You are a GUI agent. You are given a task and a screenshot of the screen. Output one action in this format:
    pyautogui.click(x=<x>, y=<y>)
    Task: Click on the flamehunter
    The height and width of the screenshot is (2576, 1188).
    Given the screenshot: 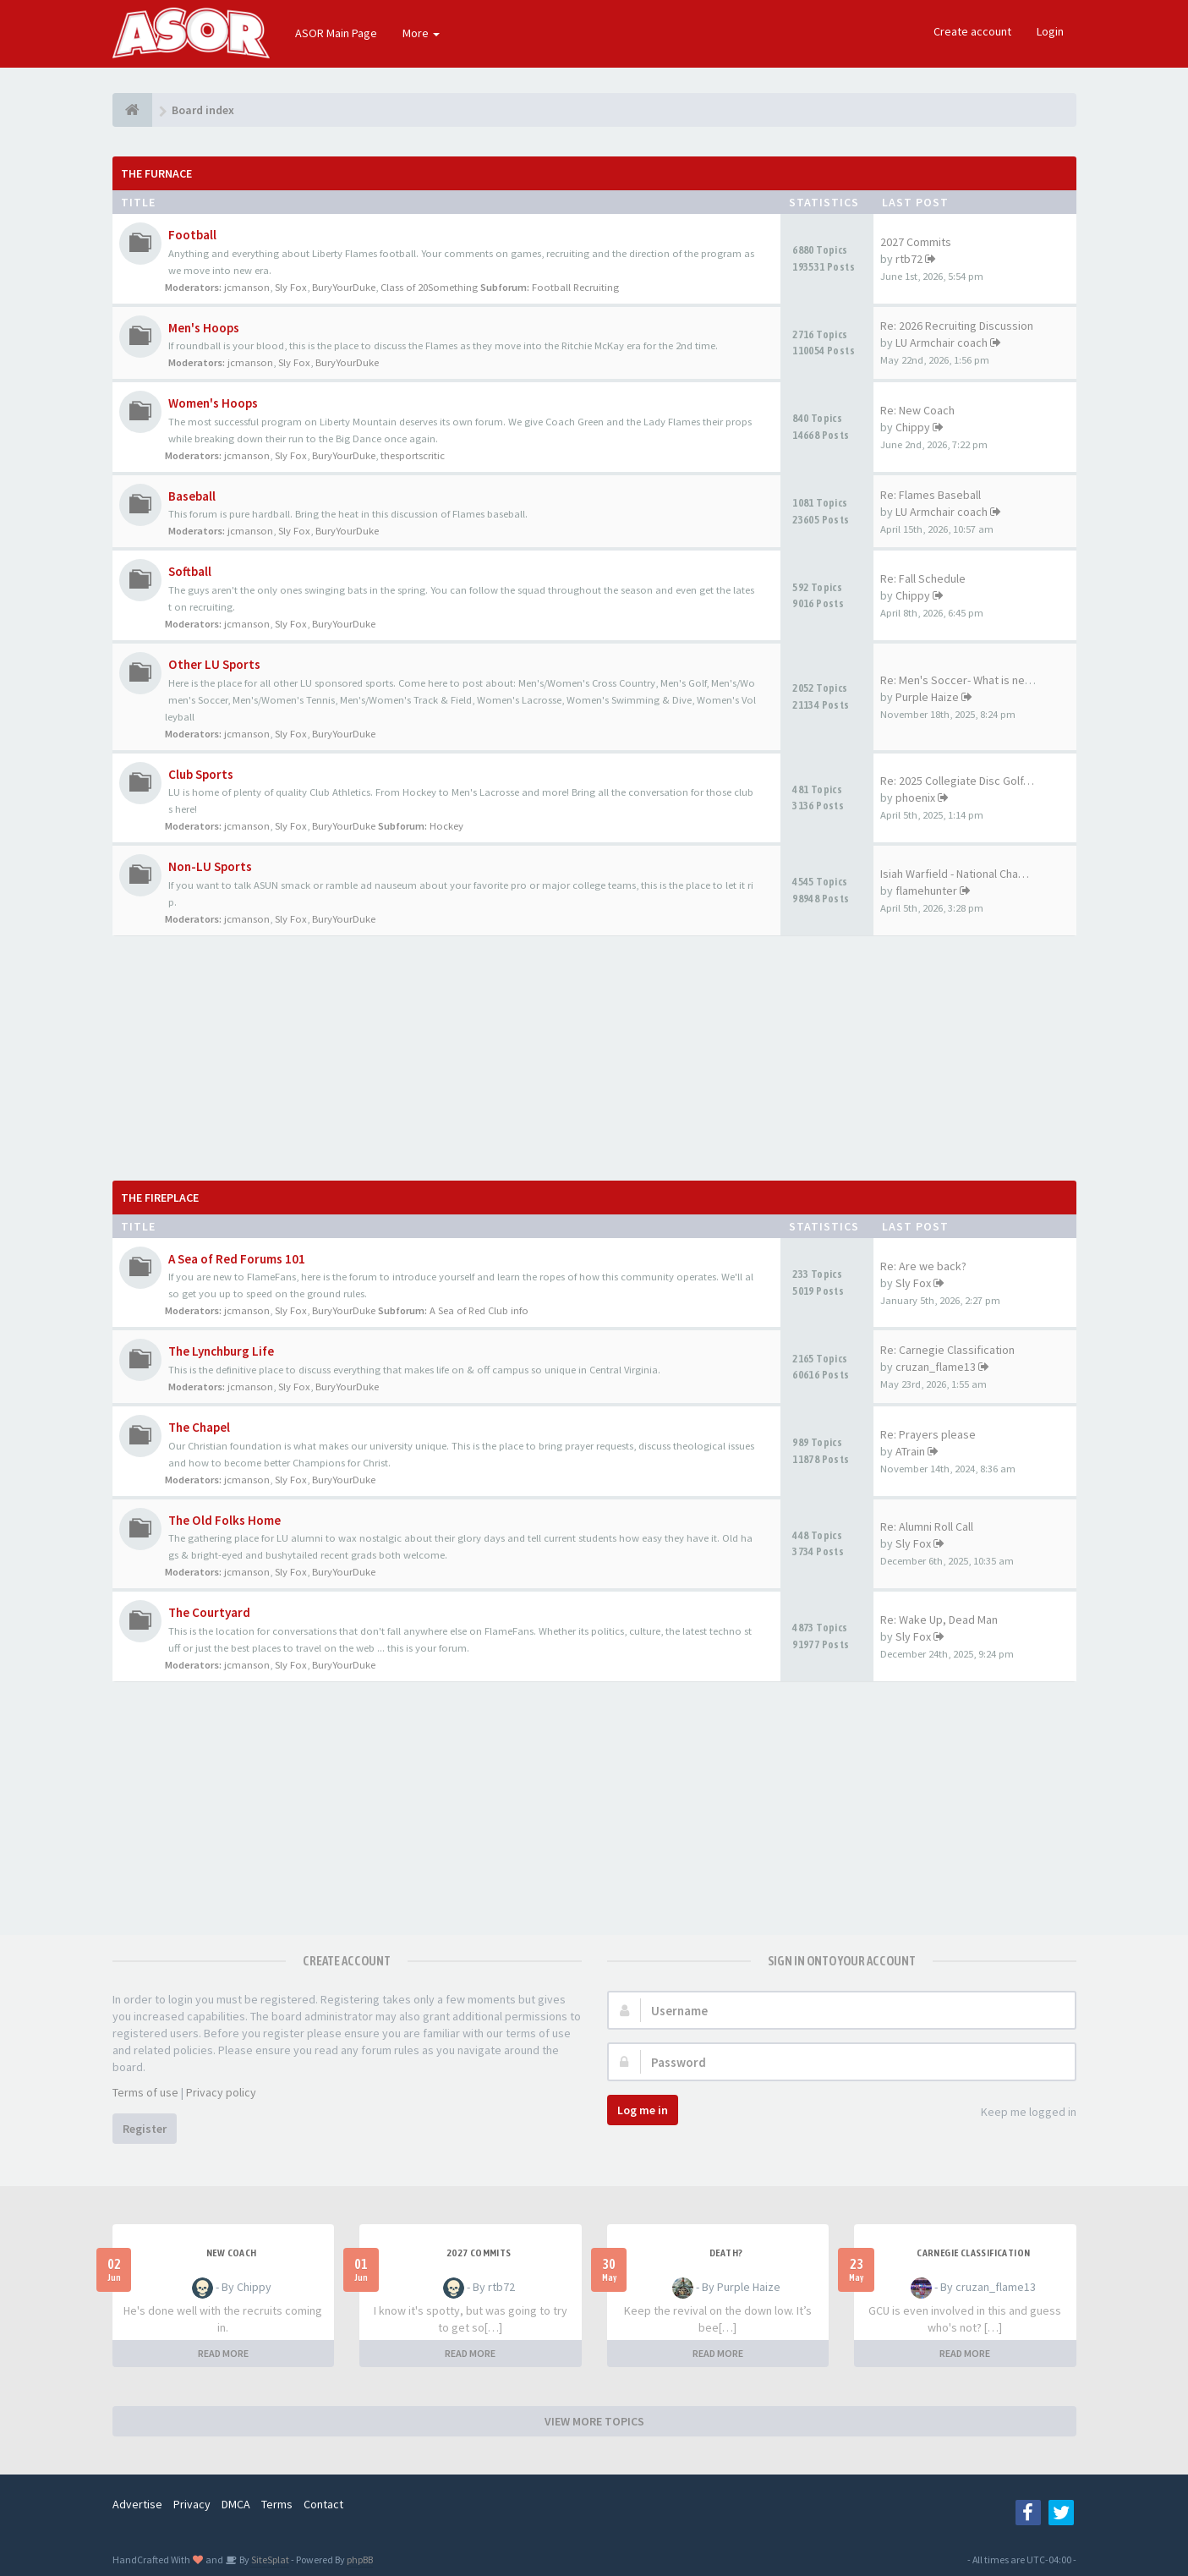 What is the action you would take?
    pyautogui.click(x=926, y=890)
    